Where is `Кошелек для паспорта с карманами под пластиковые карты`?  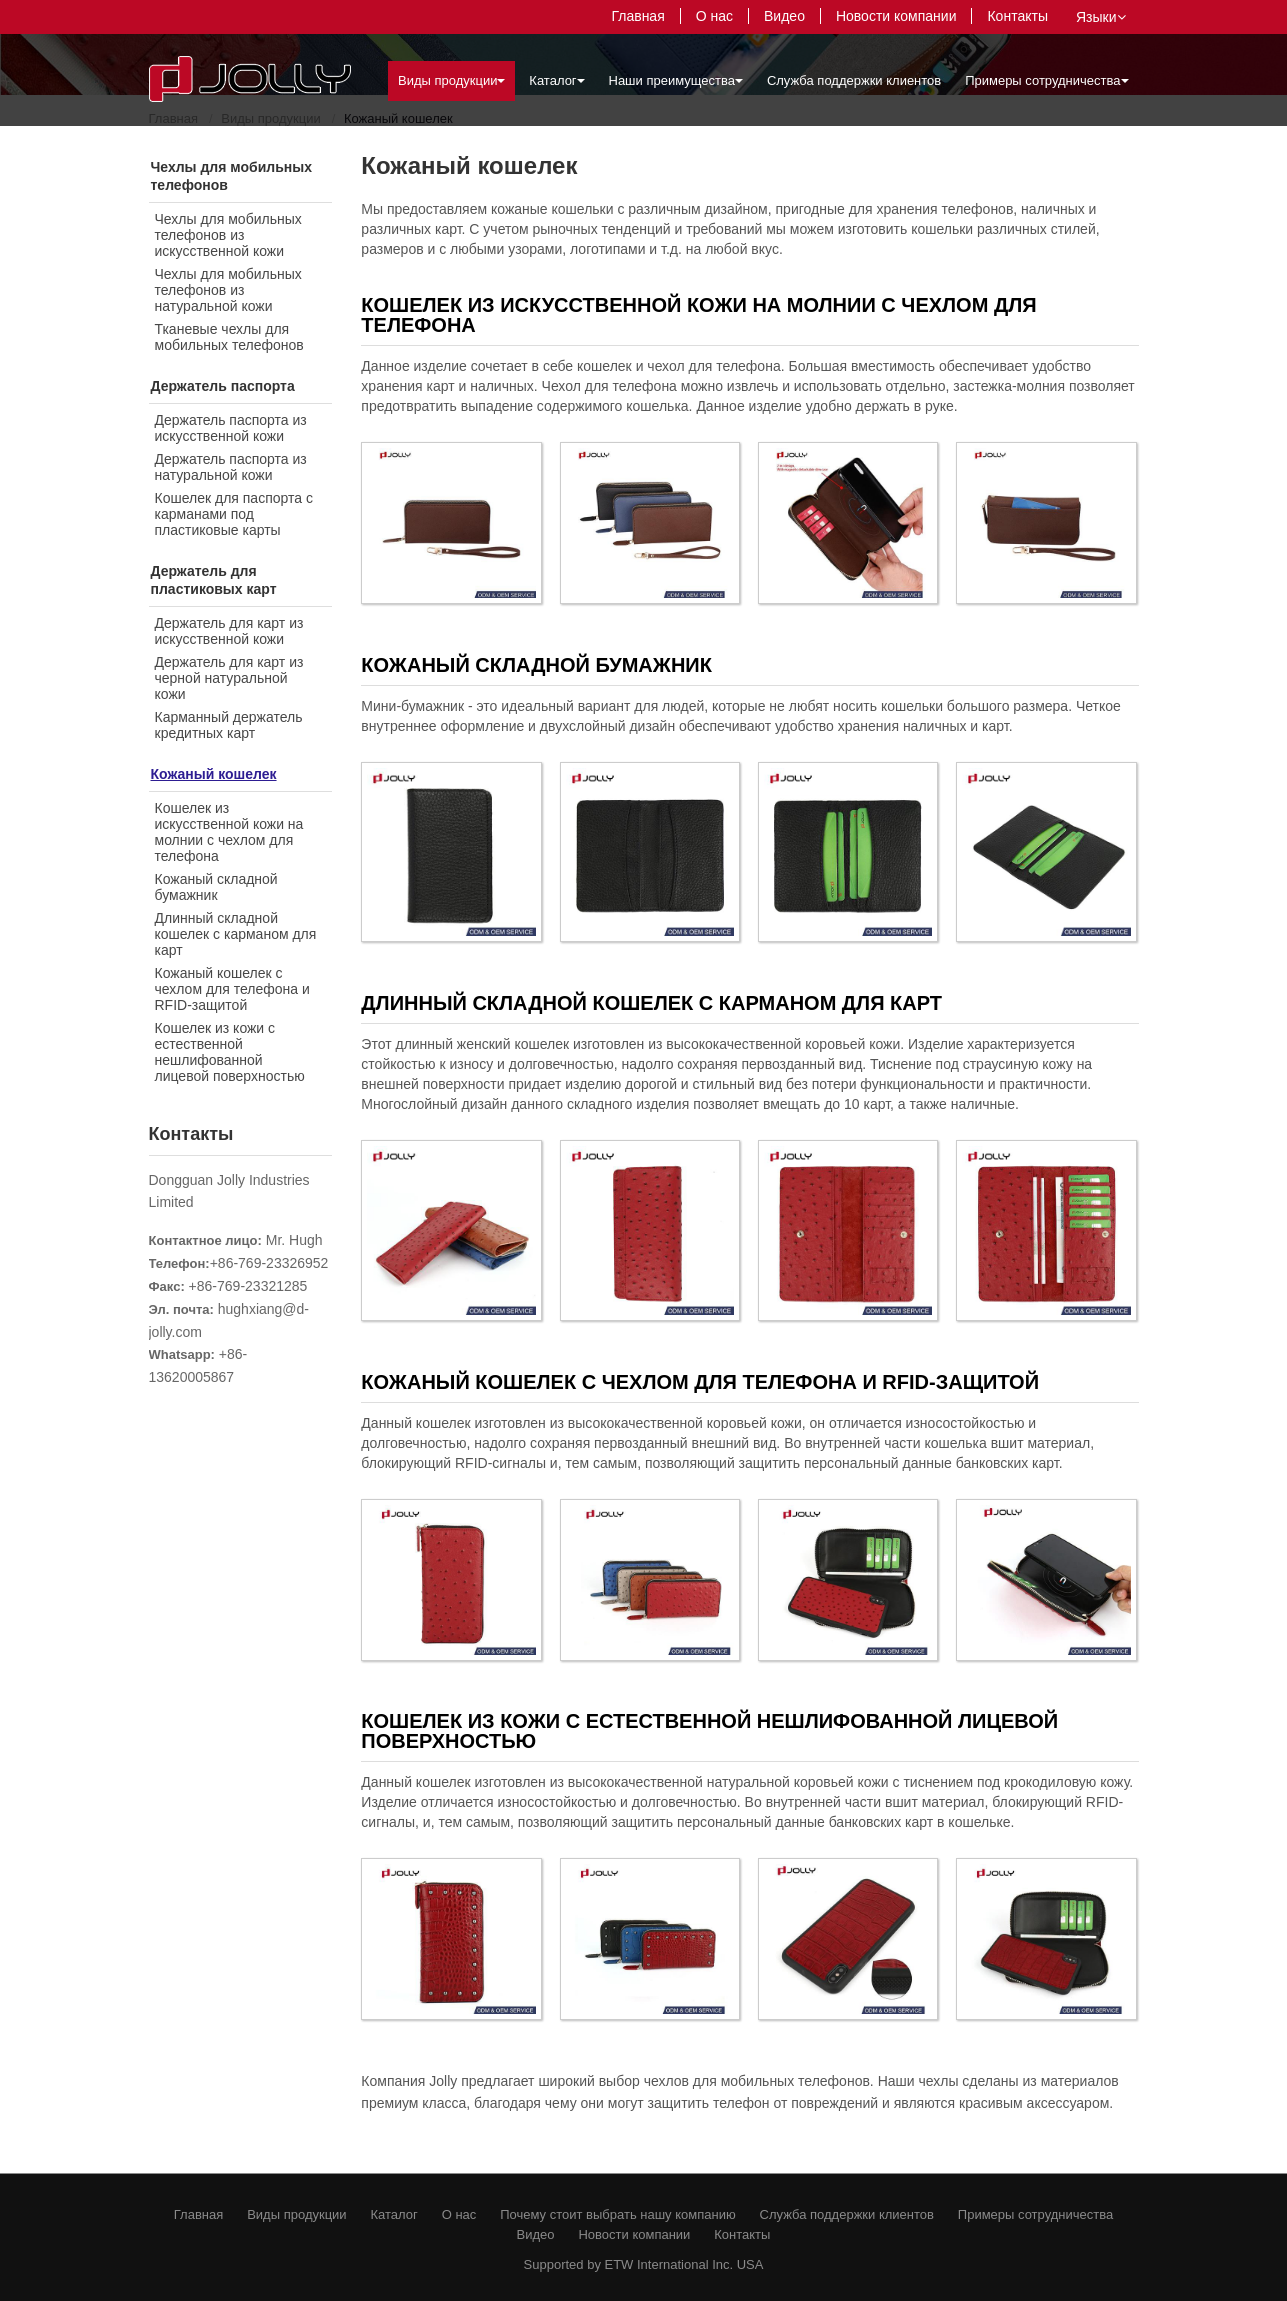
Кошелек для паспорта с карманами под пластиковые карты is located at coordinates (234, 514).